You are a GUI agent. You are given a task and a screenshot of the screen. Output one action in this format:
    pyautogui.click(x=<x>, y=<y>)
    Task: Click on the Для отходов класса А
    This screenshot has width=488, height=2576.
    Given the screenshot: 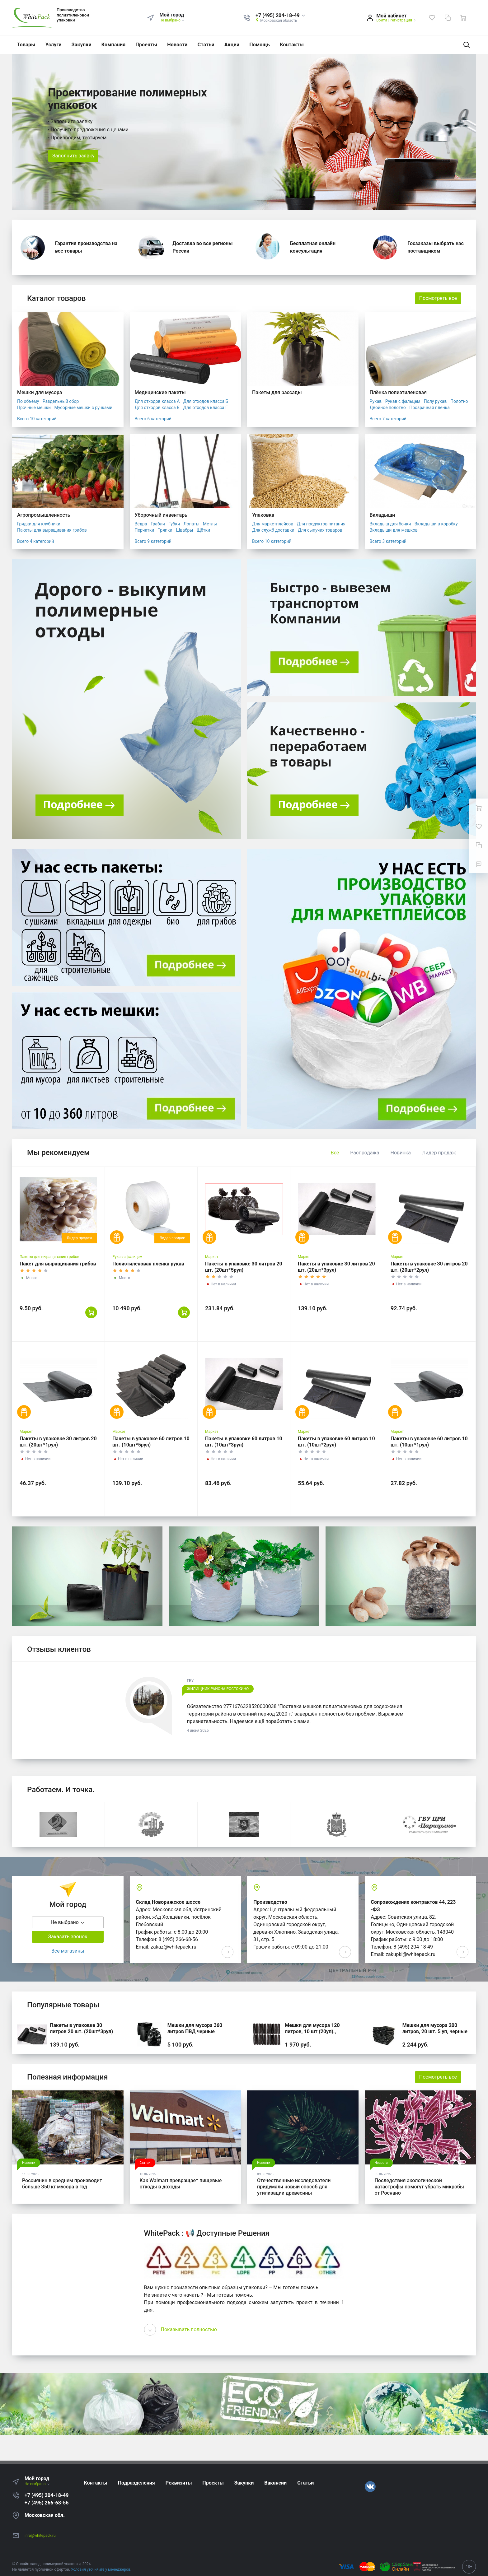 What is the action you would take?
    pyautogui.click(x=157, y=401)
    